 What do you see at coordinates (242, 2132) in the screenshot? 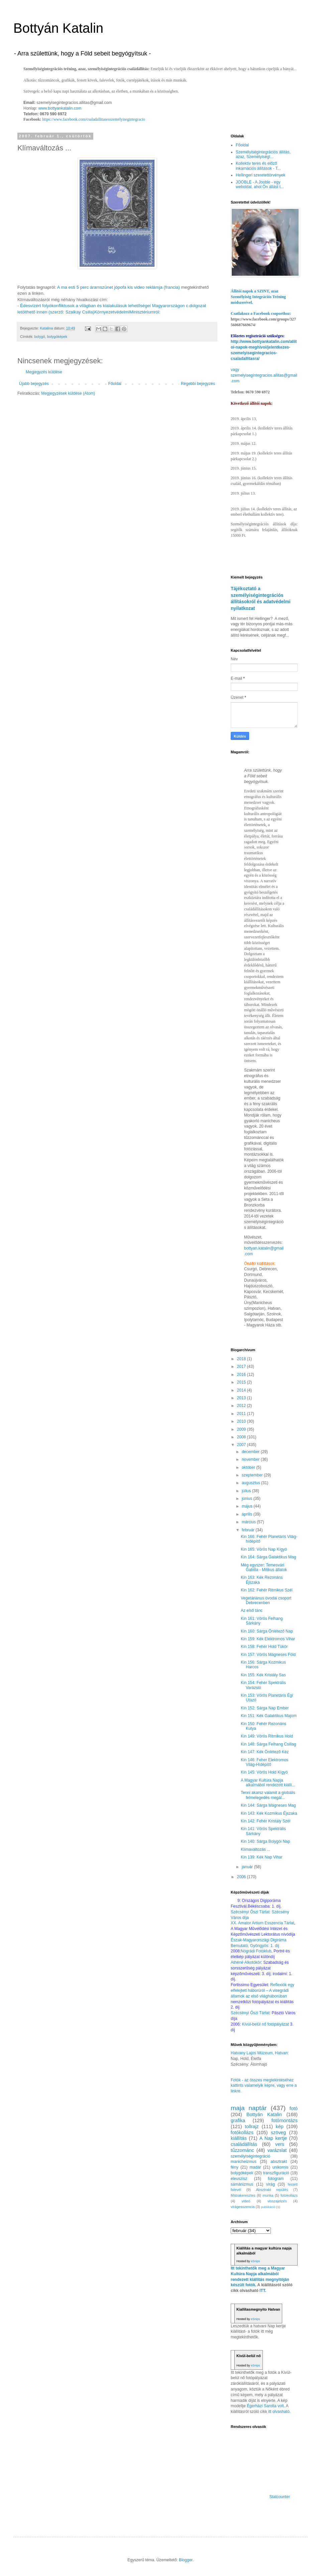
I see `fotókollázs` at bounding box center [242, 2132].